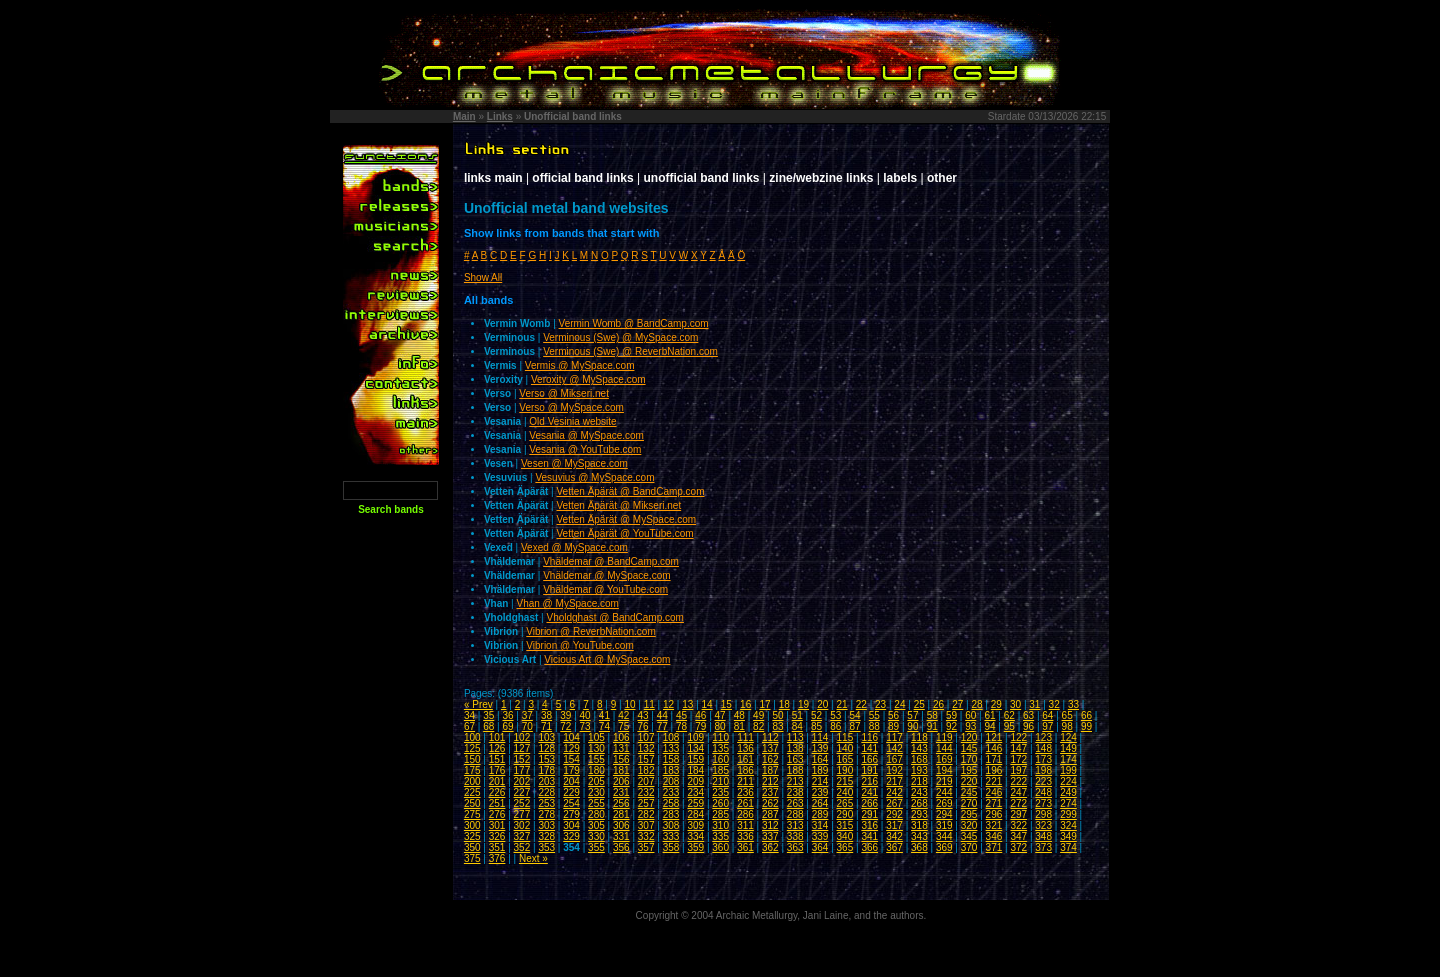 This screenshot has height=977, width=1440. I want to click on 213, so click(795, 781).